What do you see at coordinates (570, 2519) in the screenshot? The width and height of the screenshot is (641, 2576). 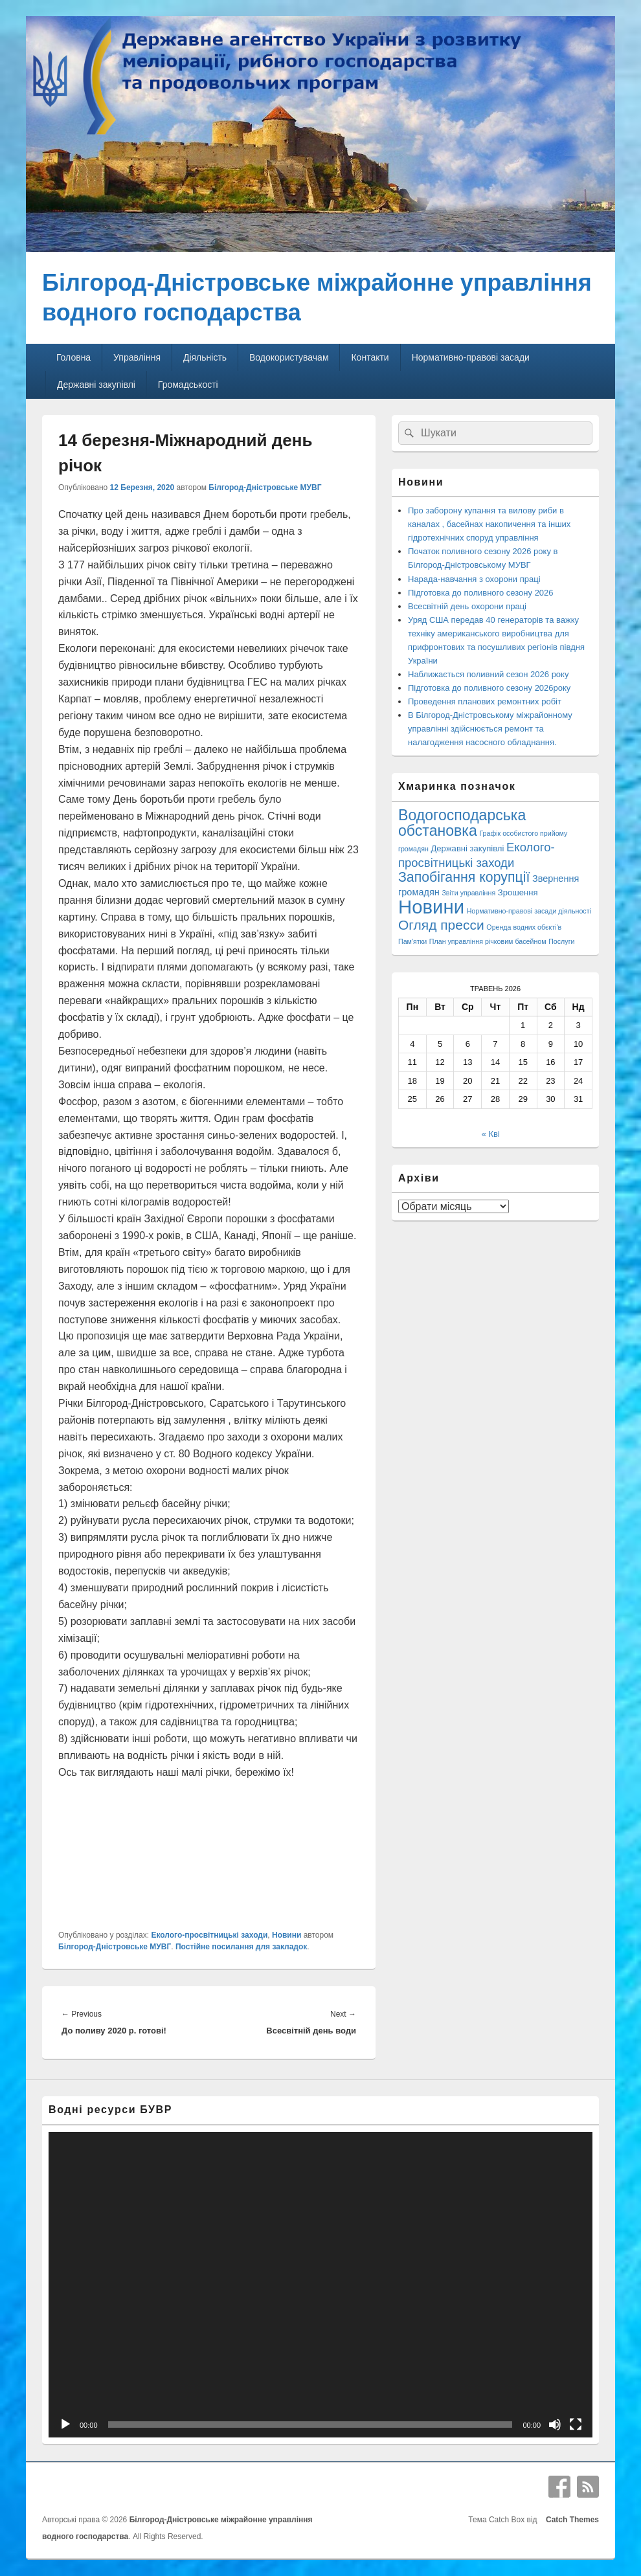 I see `Catch Themes` at bounding box center [570, 2519].